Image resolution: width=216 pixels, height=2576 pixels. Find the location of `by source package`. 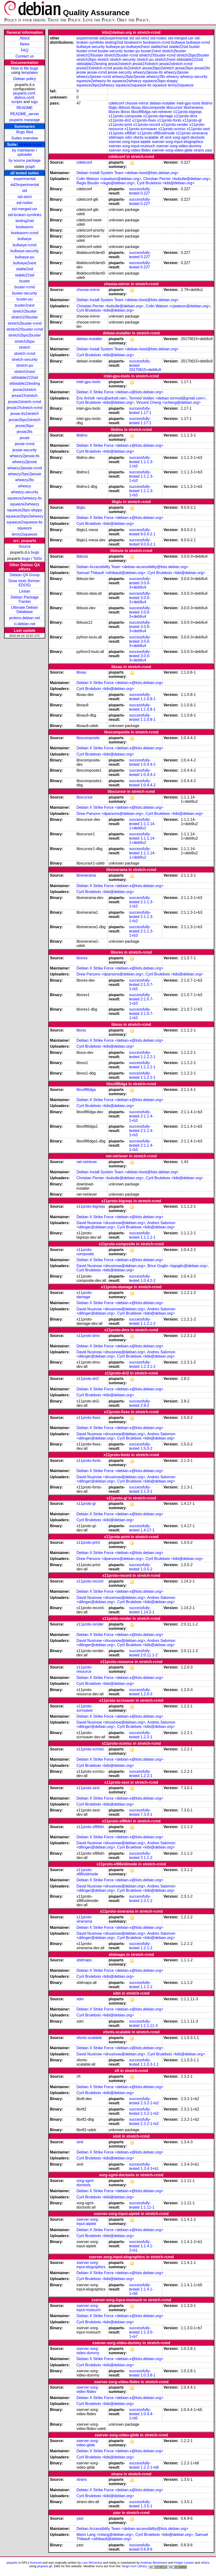

by source package is located at coordinates (24, 160).